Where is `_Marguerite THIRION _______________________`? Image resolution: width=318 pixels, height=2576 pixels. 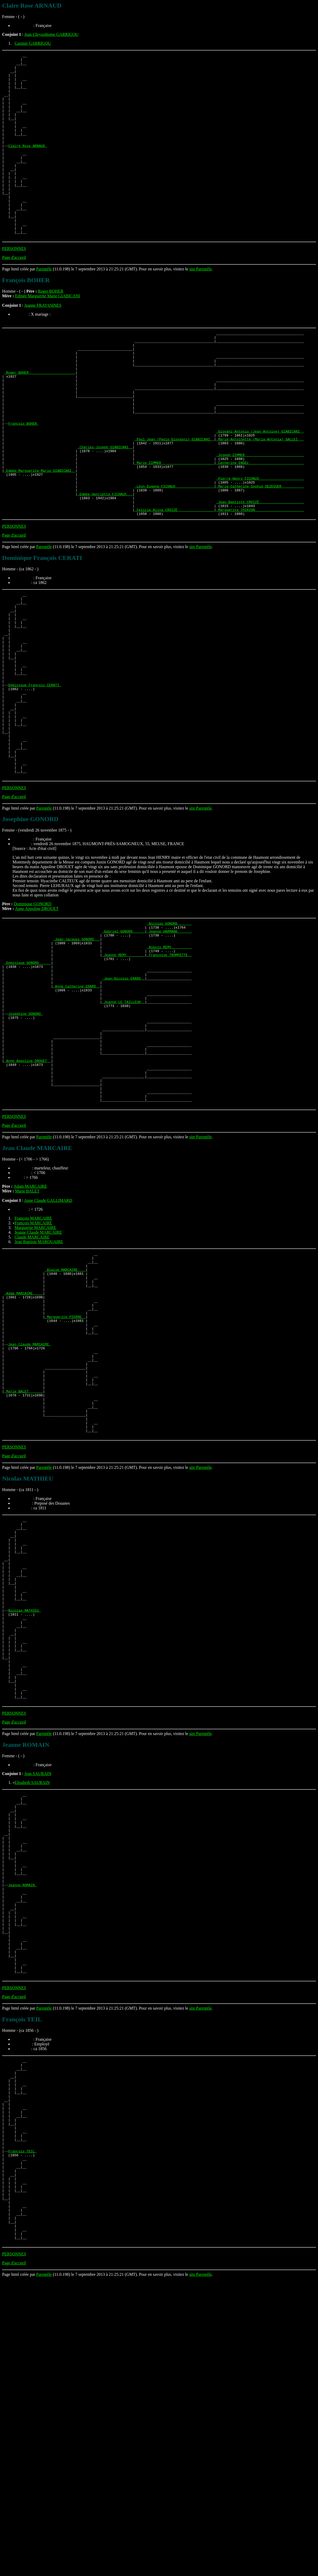
_Marguerite THIRION _______________________ is located at coordinates (260, 582).